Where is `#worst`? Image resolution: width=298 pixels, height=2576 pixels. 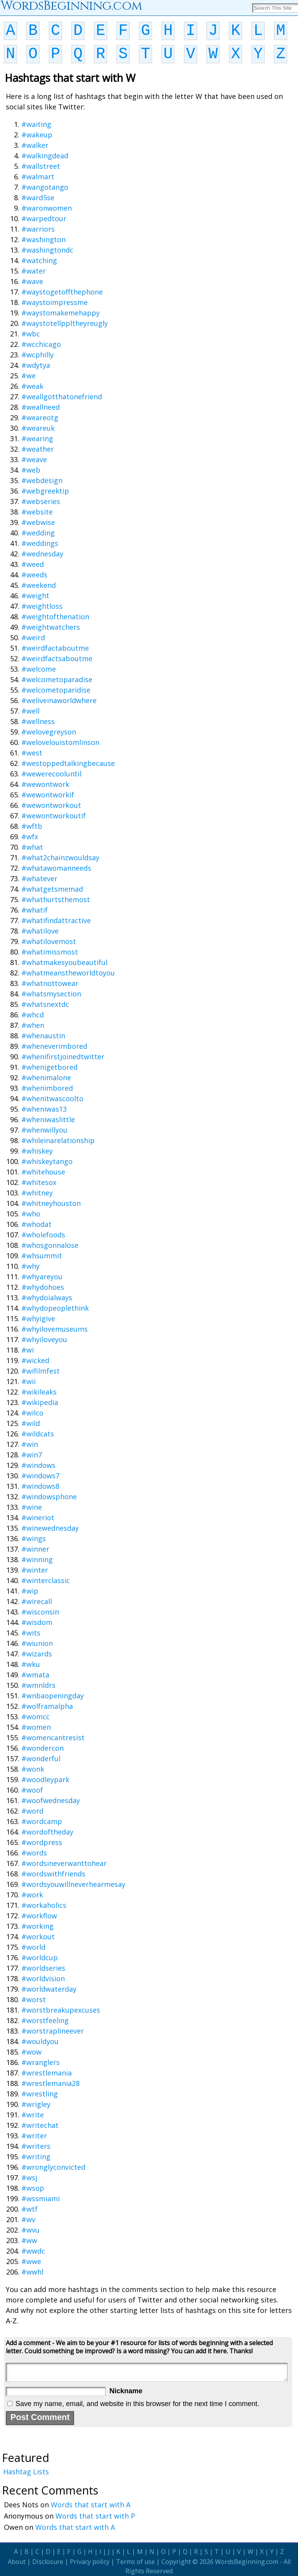
#worst is located at coordinates (33, 1999).